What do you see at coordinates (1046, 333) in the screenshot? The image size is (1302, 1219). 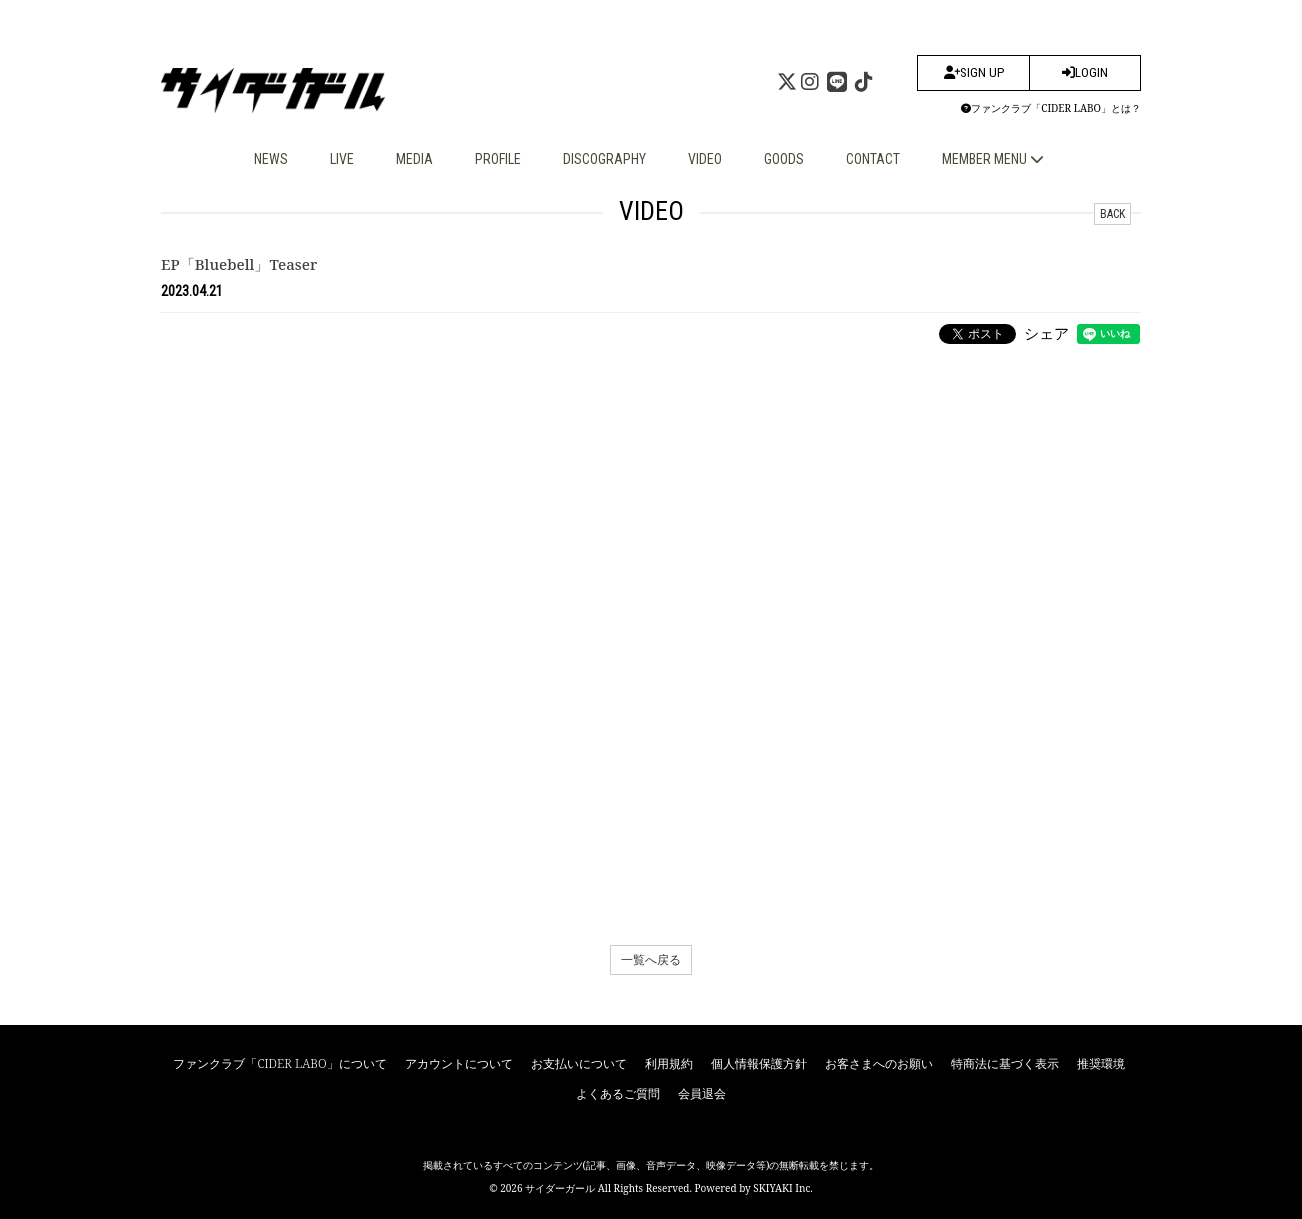 I see `シェア` at bounding box center [1046, 333].